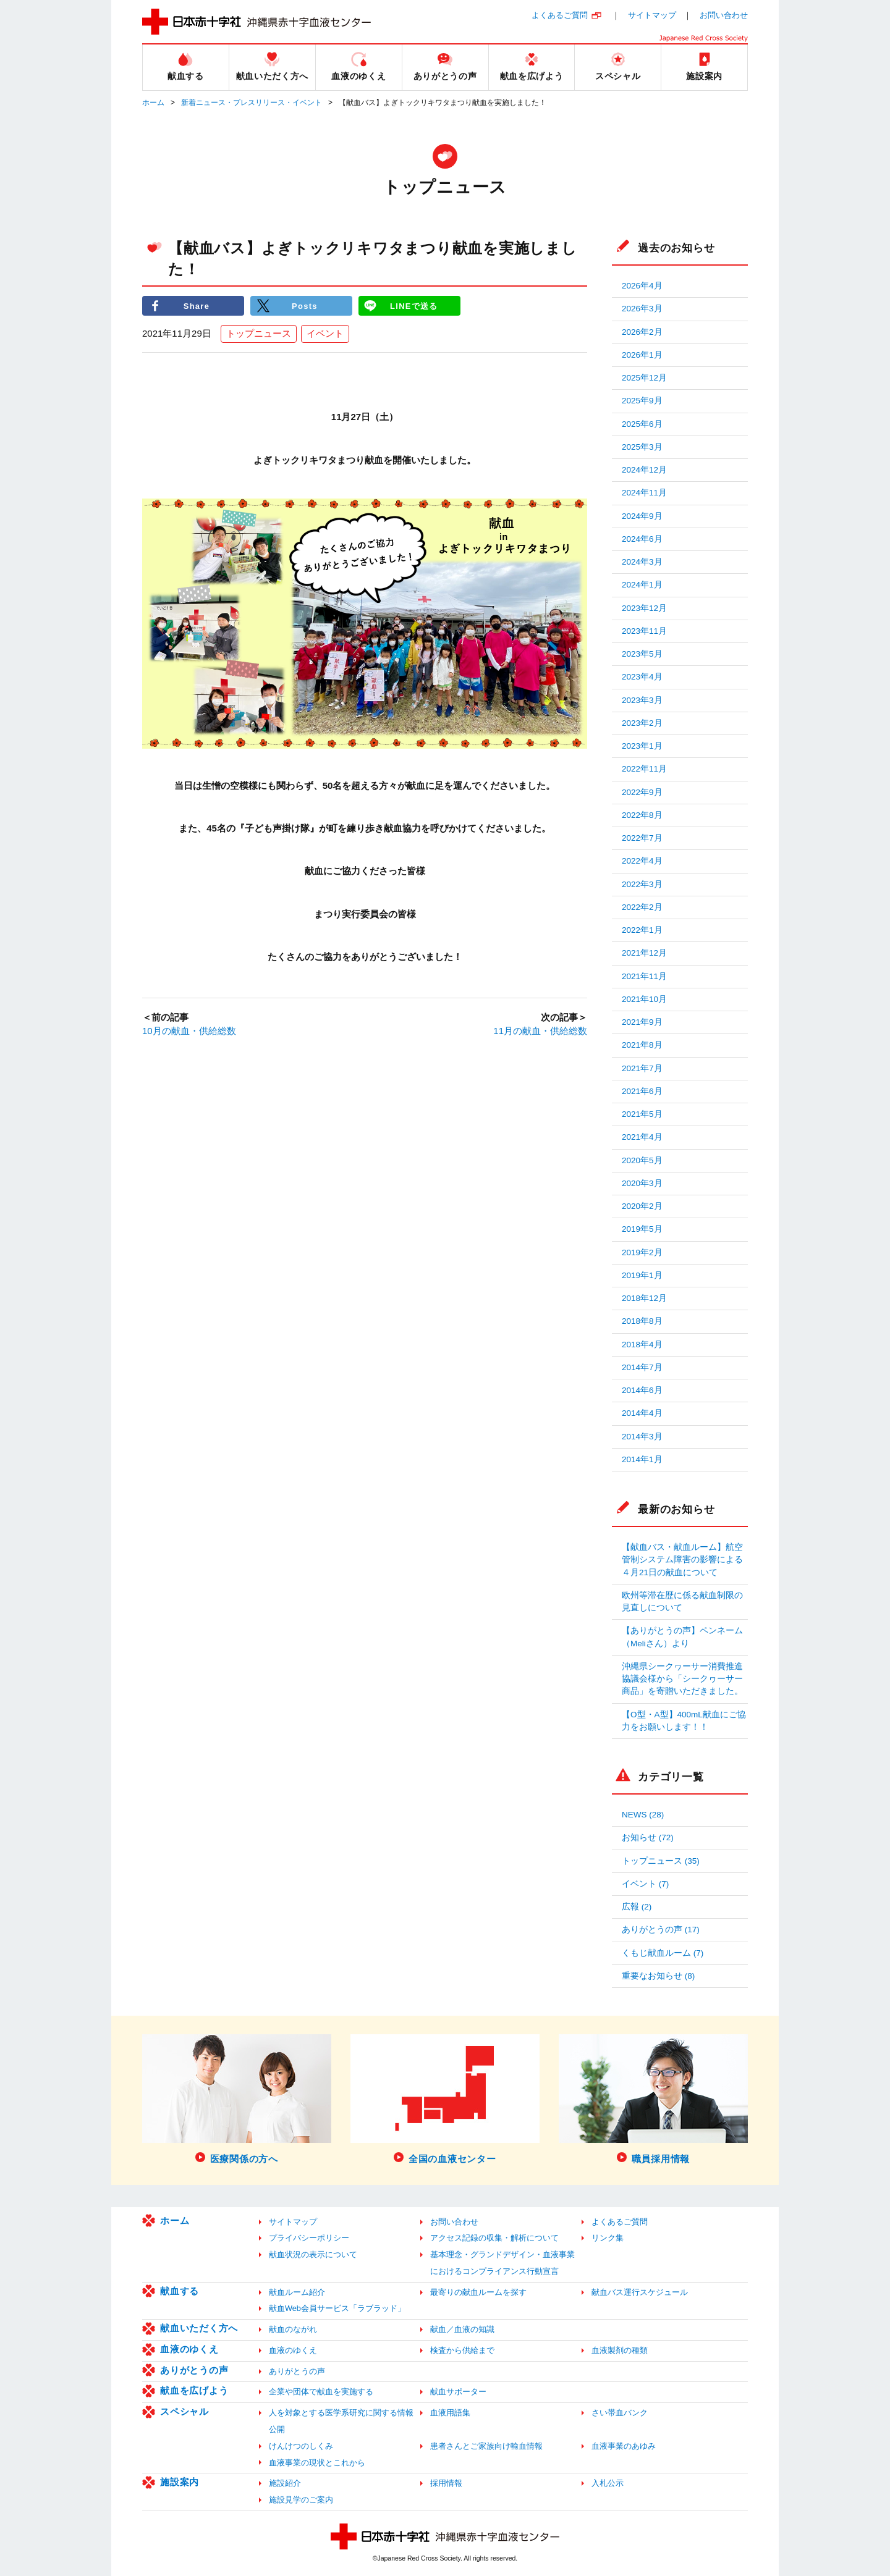 This screenshot has height=2576, width=890. Describe the element at coordinates (540, 1030) in the screenshot. I see `11月の献血・供給総数` at that location.